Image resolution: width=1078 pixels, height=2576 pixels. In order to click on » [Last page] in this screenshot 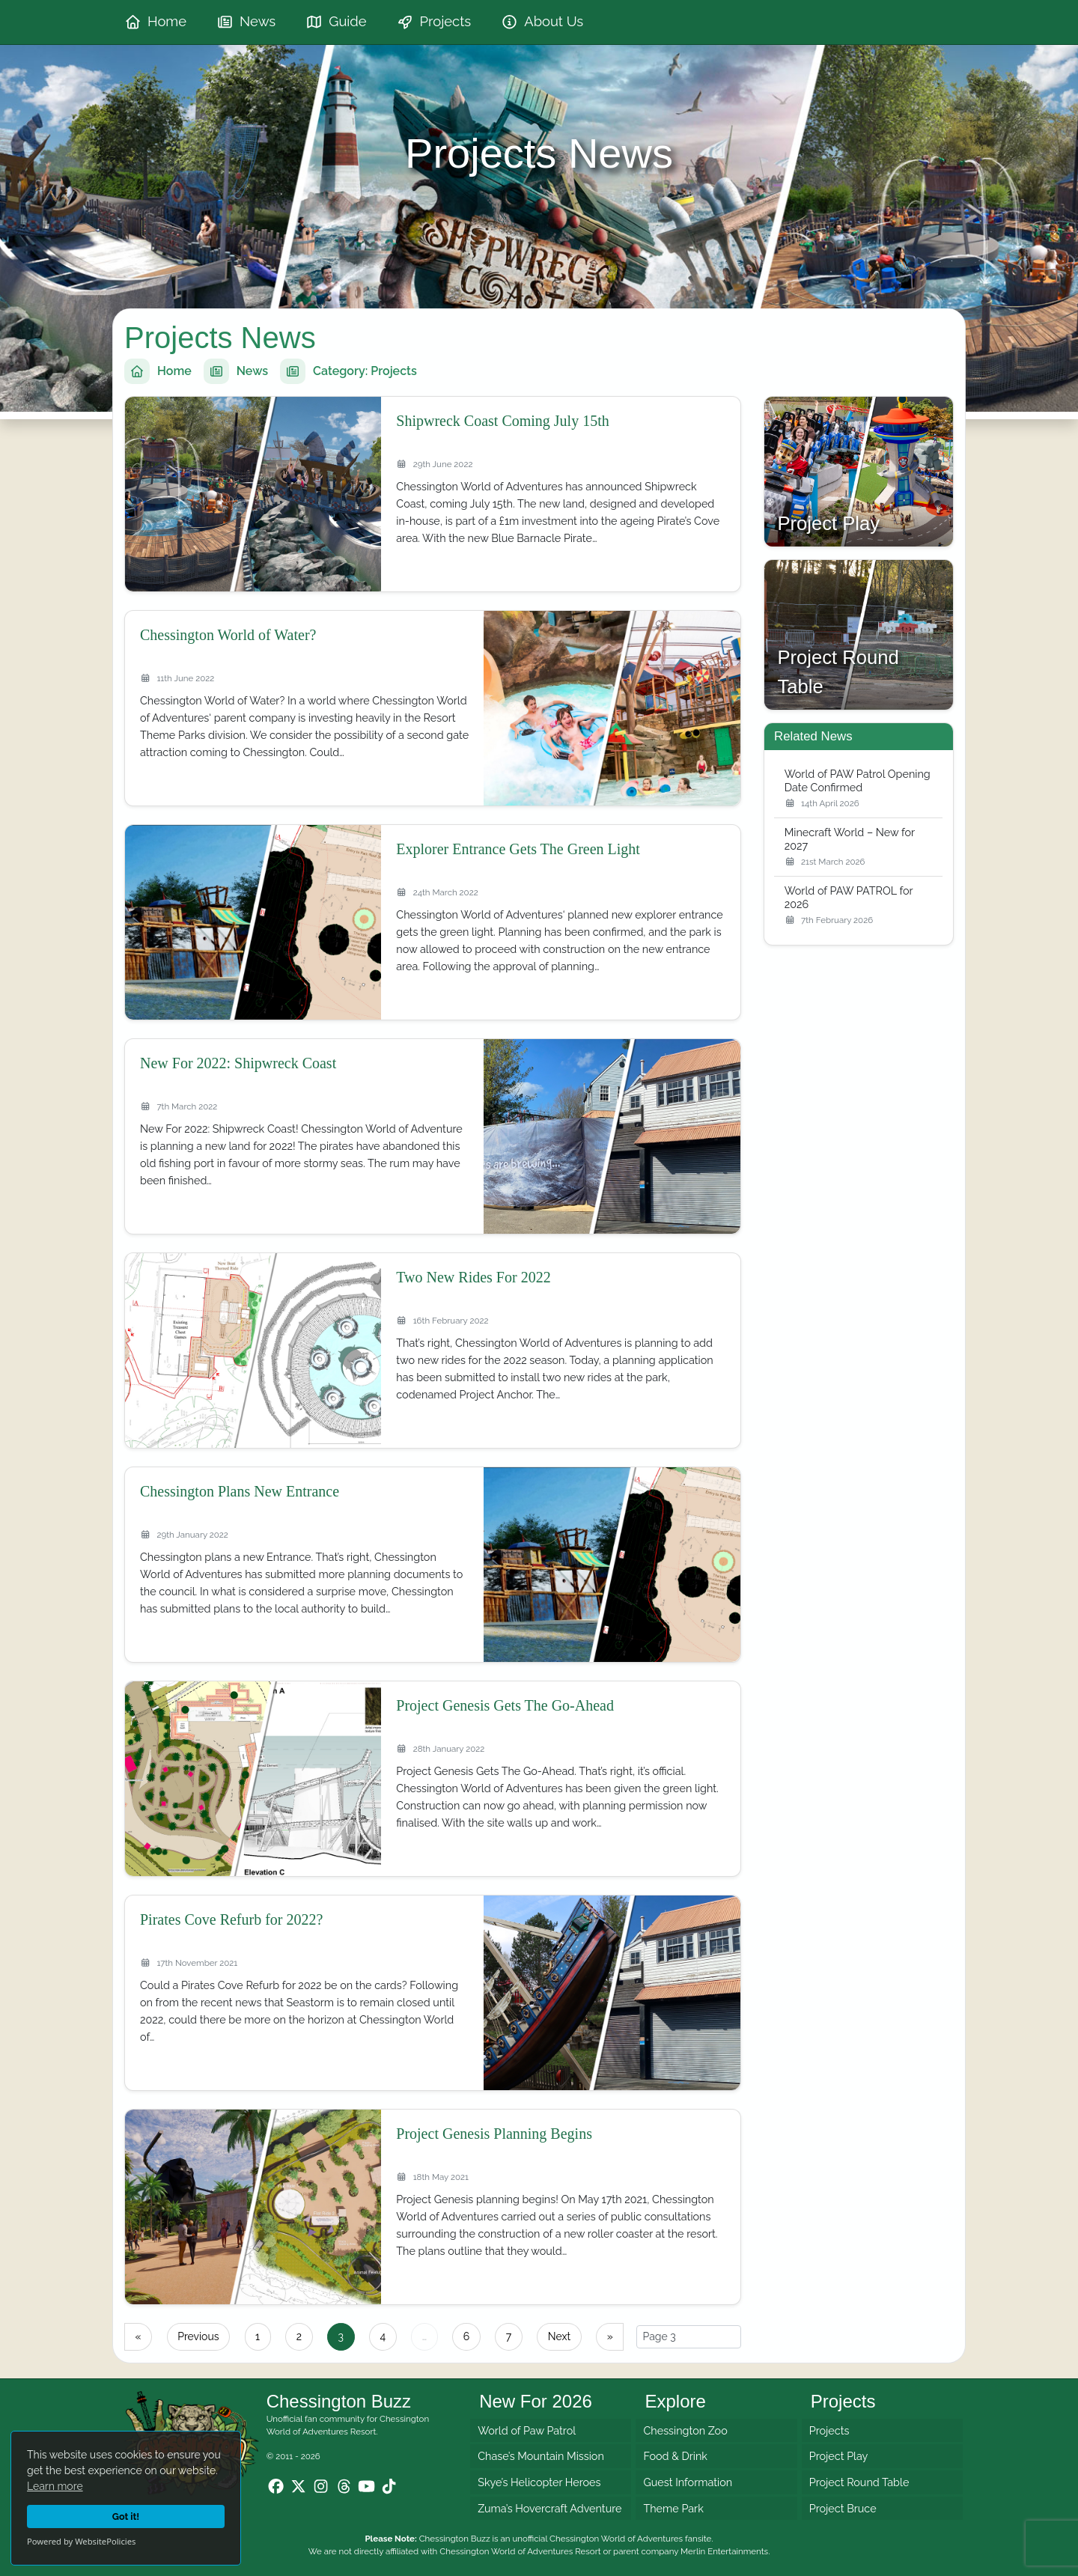, I will do `click(610, 2336)`.